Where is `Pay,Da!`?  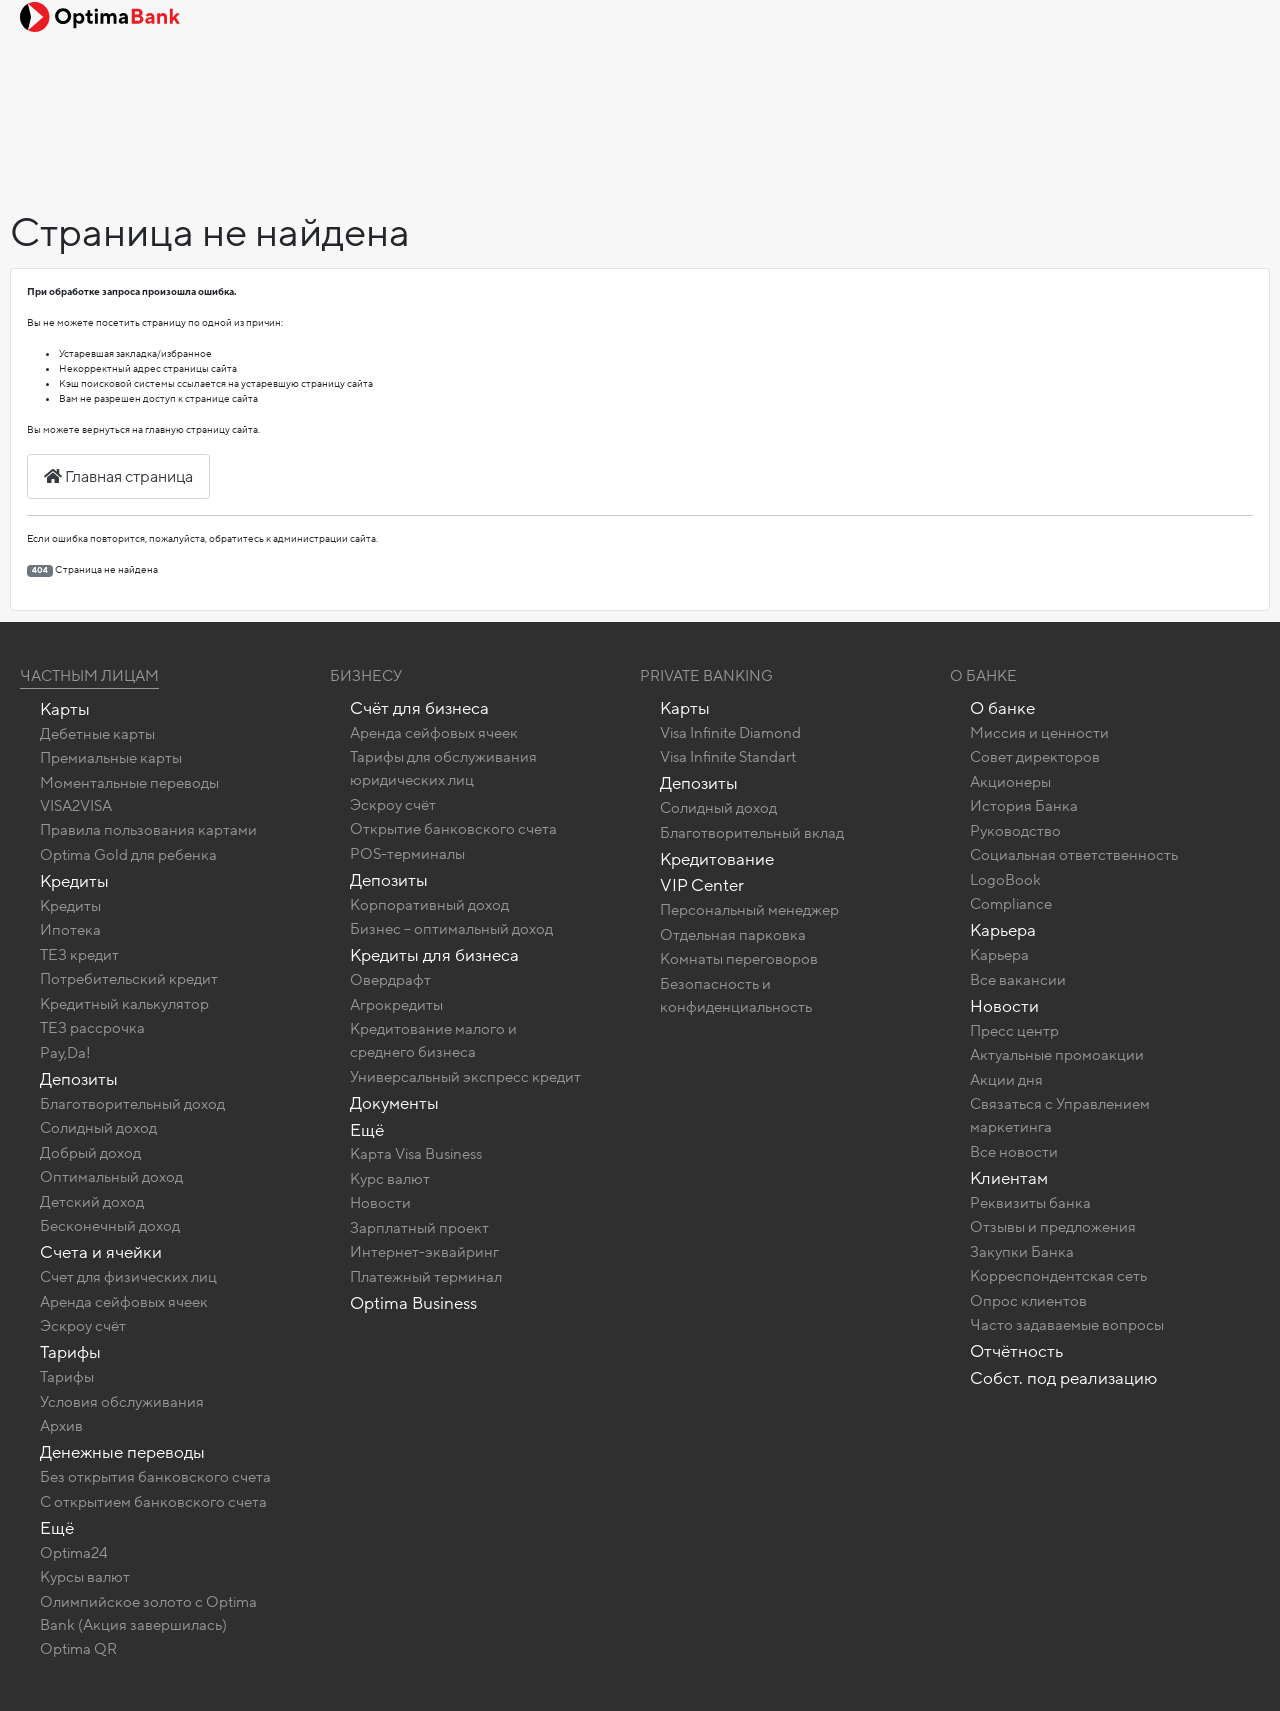
Pay,Da! is located at coordinates (65, 1053).